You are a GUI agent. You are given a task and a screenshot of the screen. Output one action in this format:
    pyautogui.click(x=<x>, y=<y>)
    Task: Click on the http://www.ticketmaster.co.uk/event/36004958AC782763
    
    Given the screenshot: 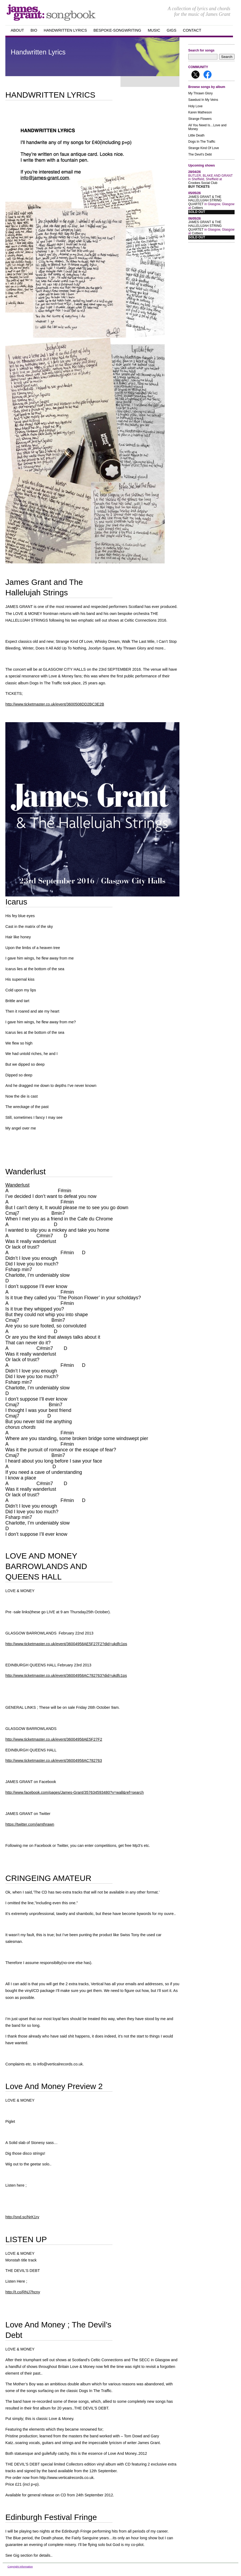 What is the action you would take?
    pyautogui.click(x=53, y=1760)
    